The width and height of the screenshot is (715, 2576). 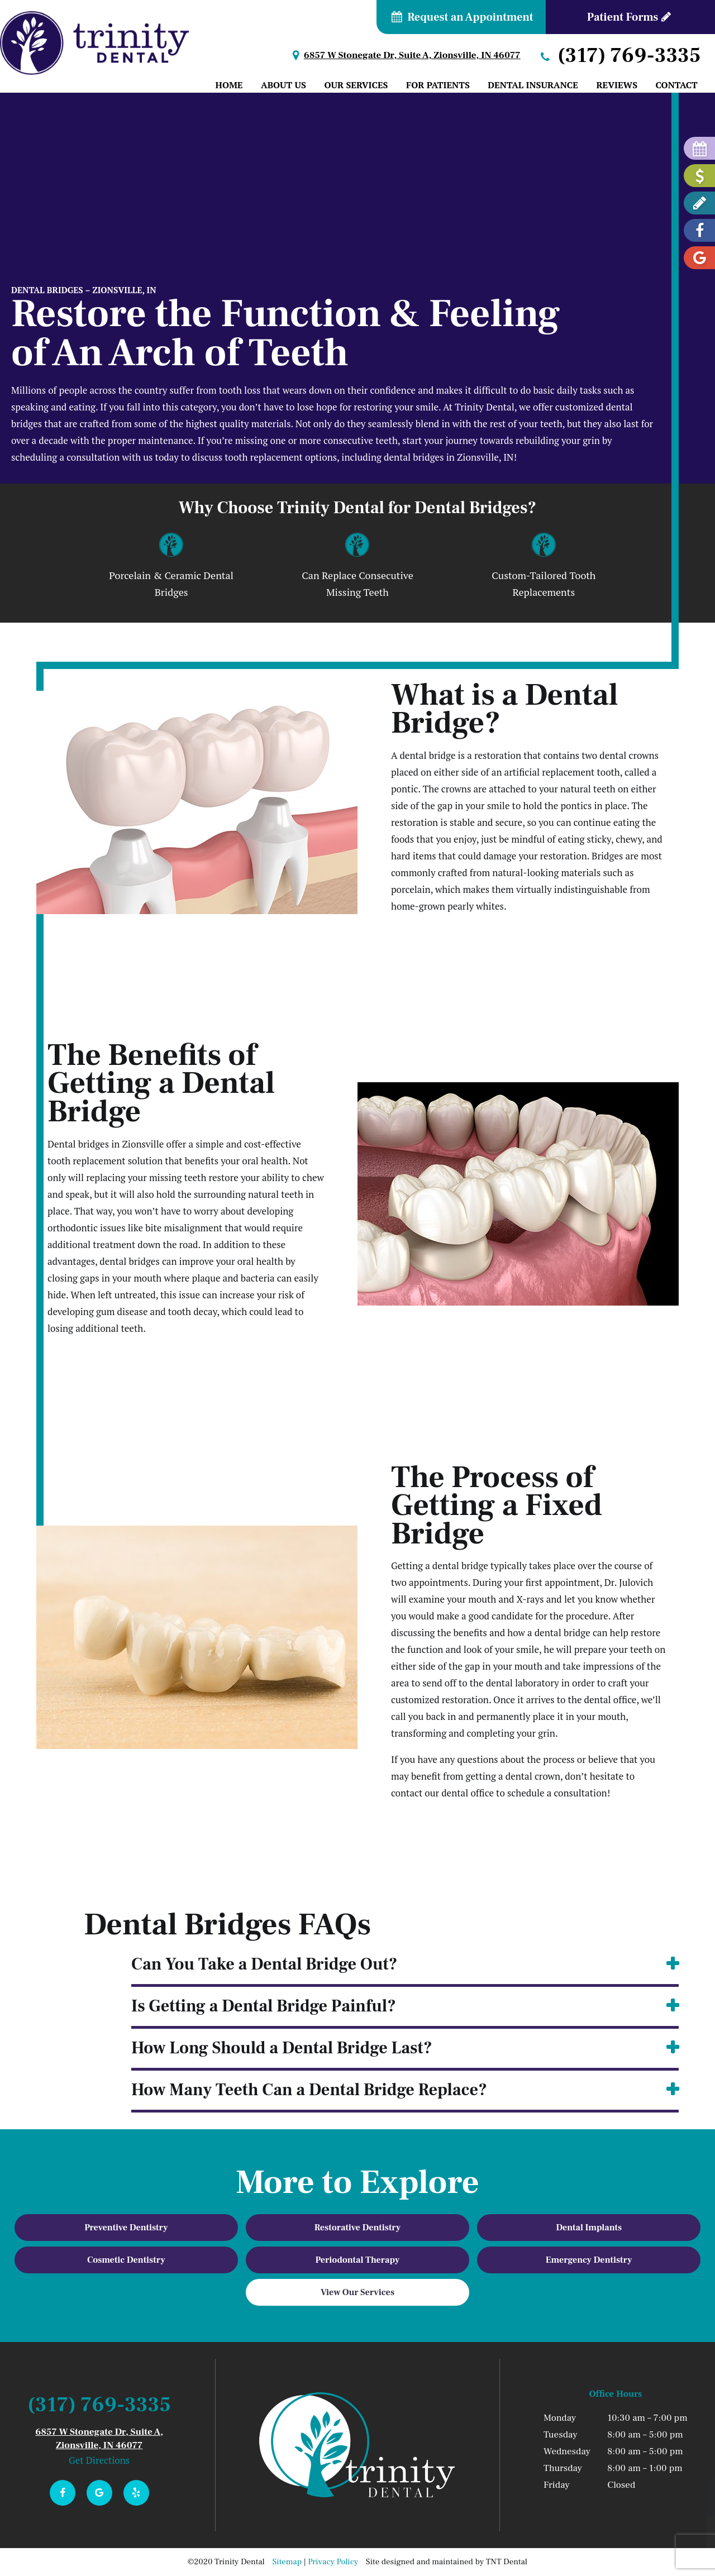 What do you see at coordinates (126, 2260) in the screenshot?
I see `Cosmetic Dentistry` at bounding box center [126, 2260].